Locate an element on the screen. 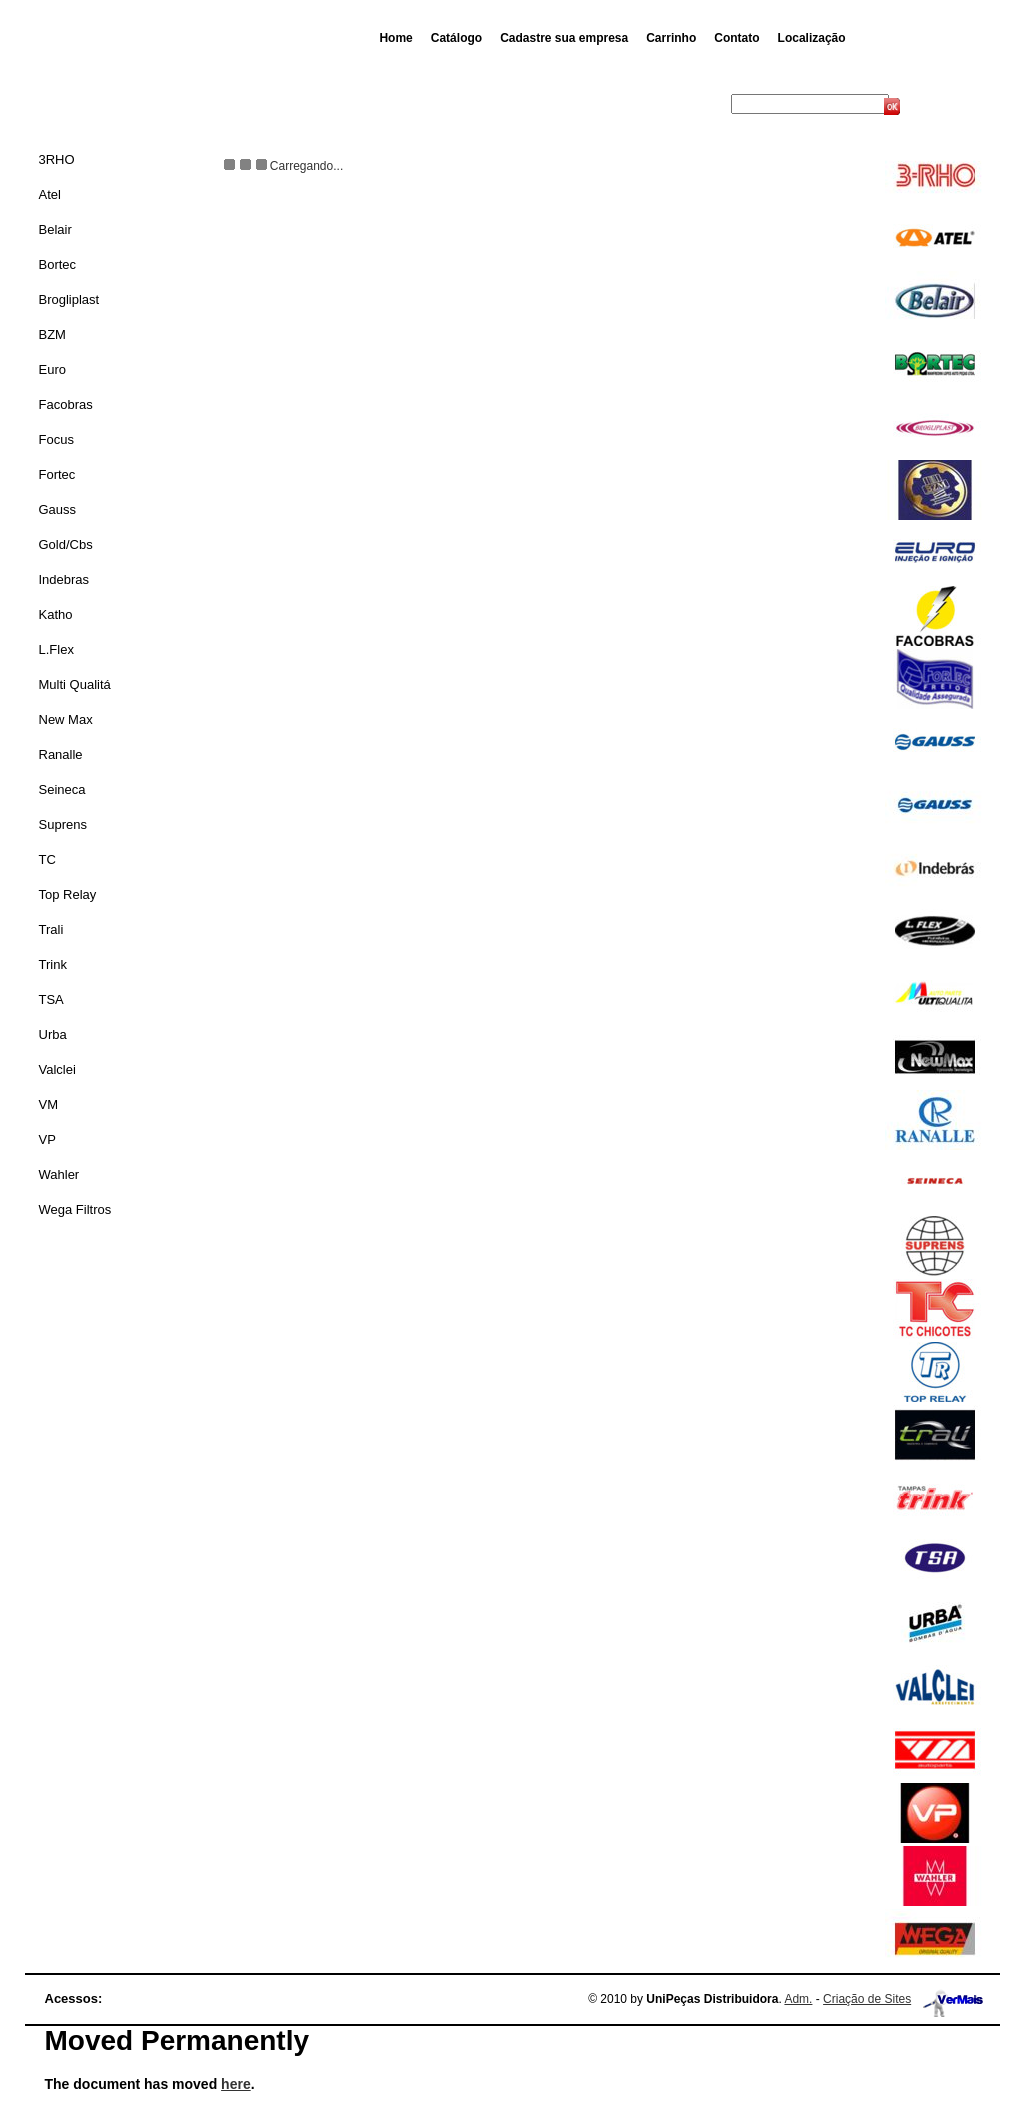  Home is located at coordinates (395, 38).